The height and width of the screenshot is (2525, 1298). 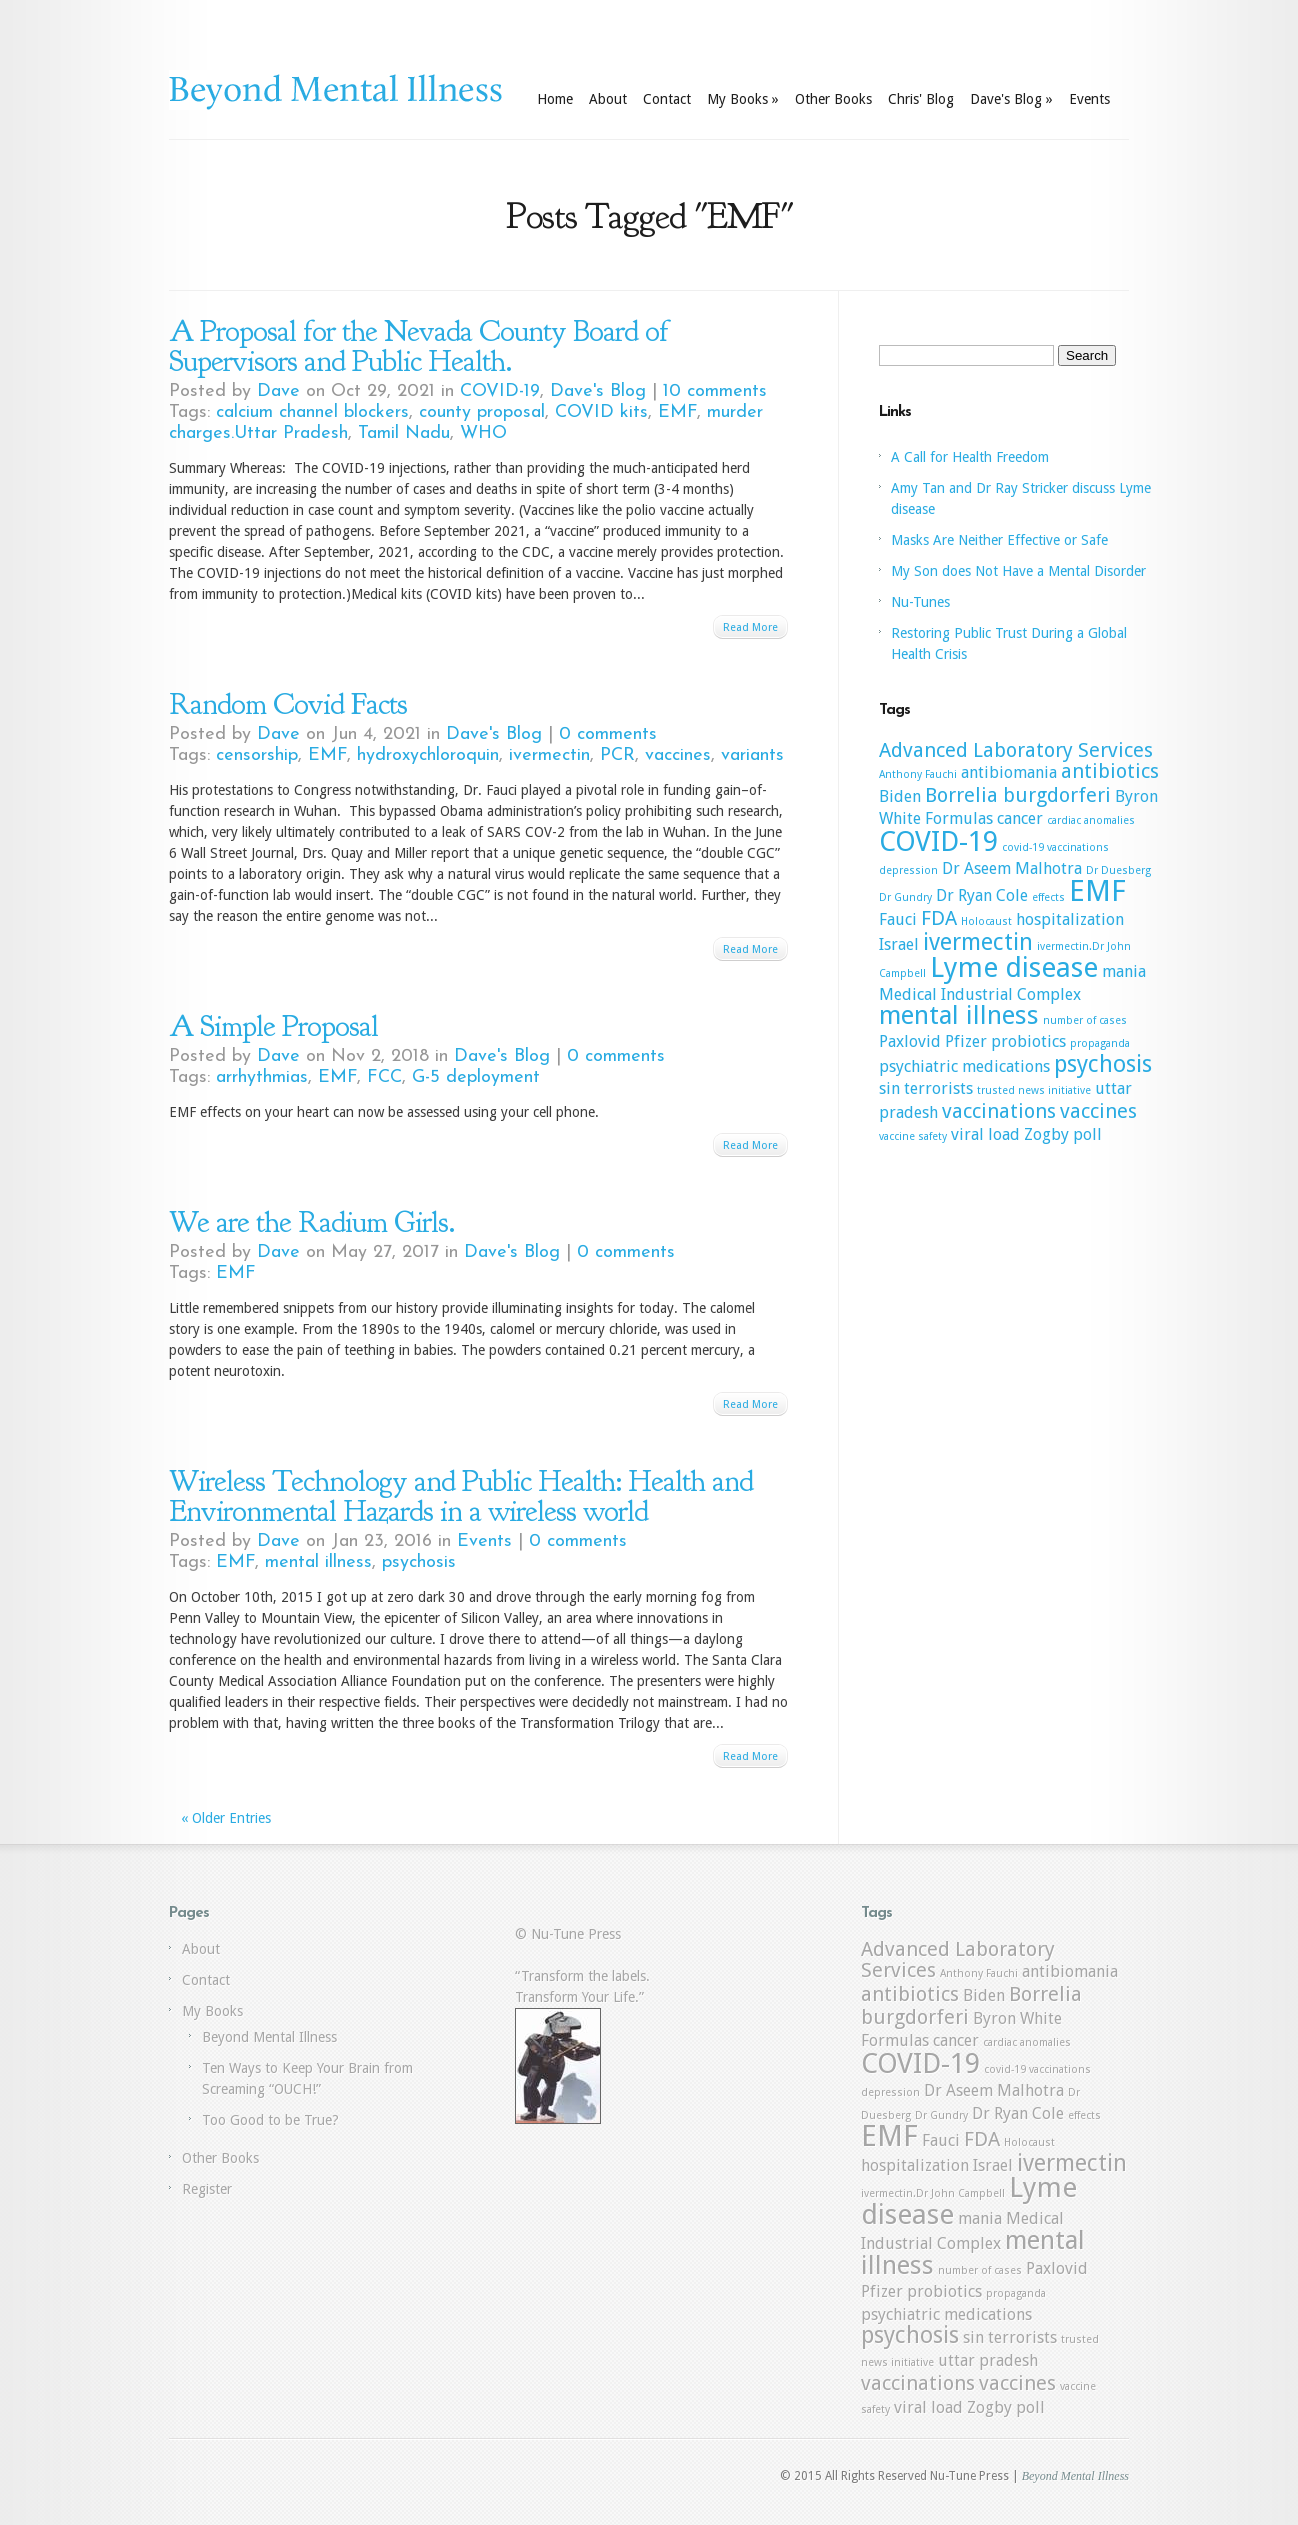 I want to click on COVID kits, so click(x=601, y=412).